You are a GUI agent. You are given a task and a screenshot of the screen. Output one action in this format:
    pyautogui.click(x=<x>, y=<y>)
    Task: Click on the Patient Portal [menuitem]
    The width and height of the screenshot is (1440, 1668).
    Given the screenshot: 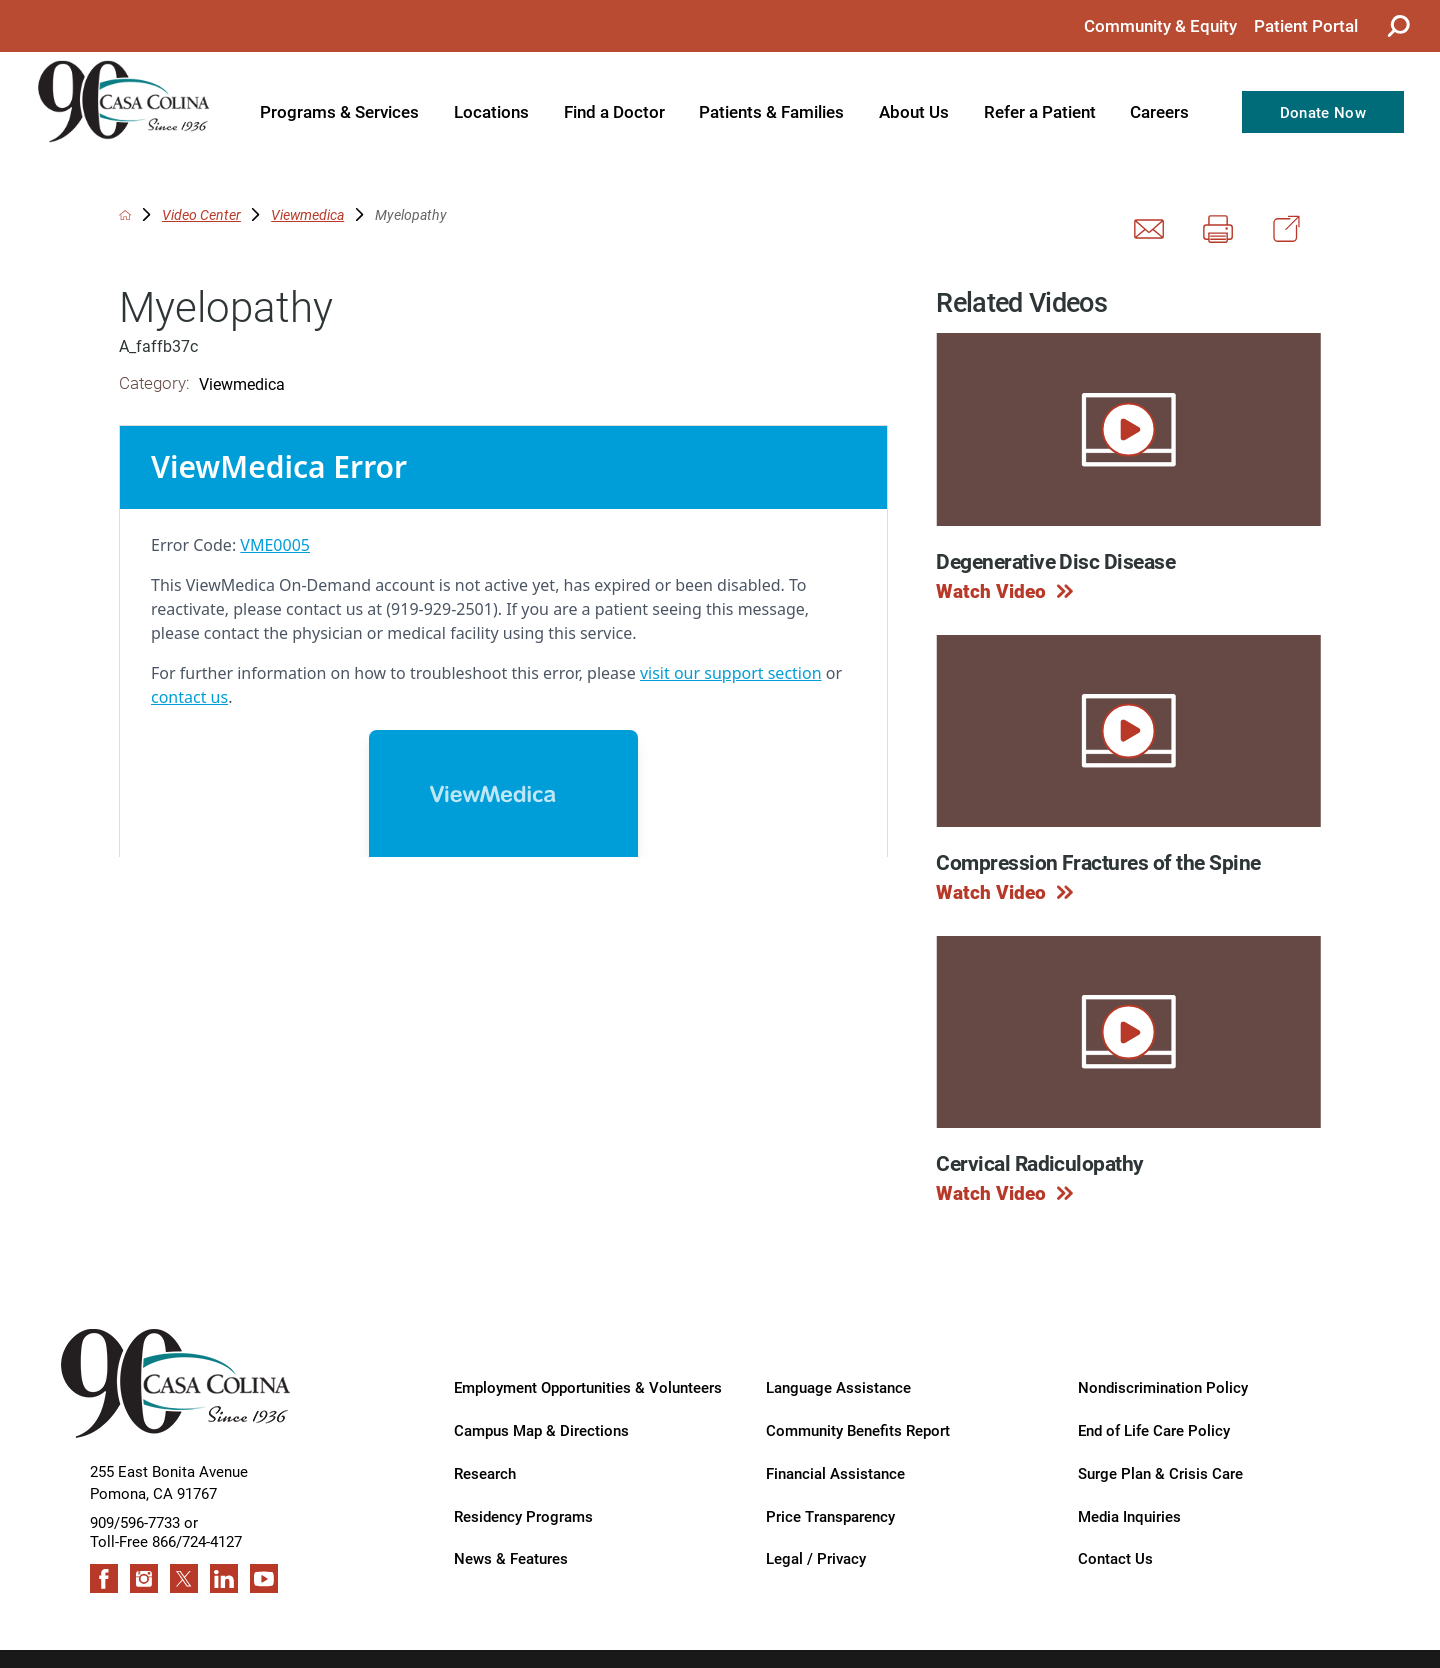 What is the action you would take?
    pyautogui.click(x=1306, y=25)
    